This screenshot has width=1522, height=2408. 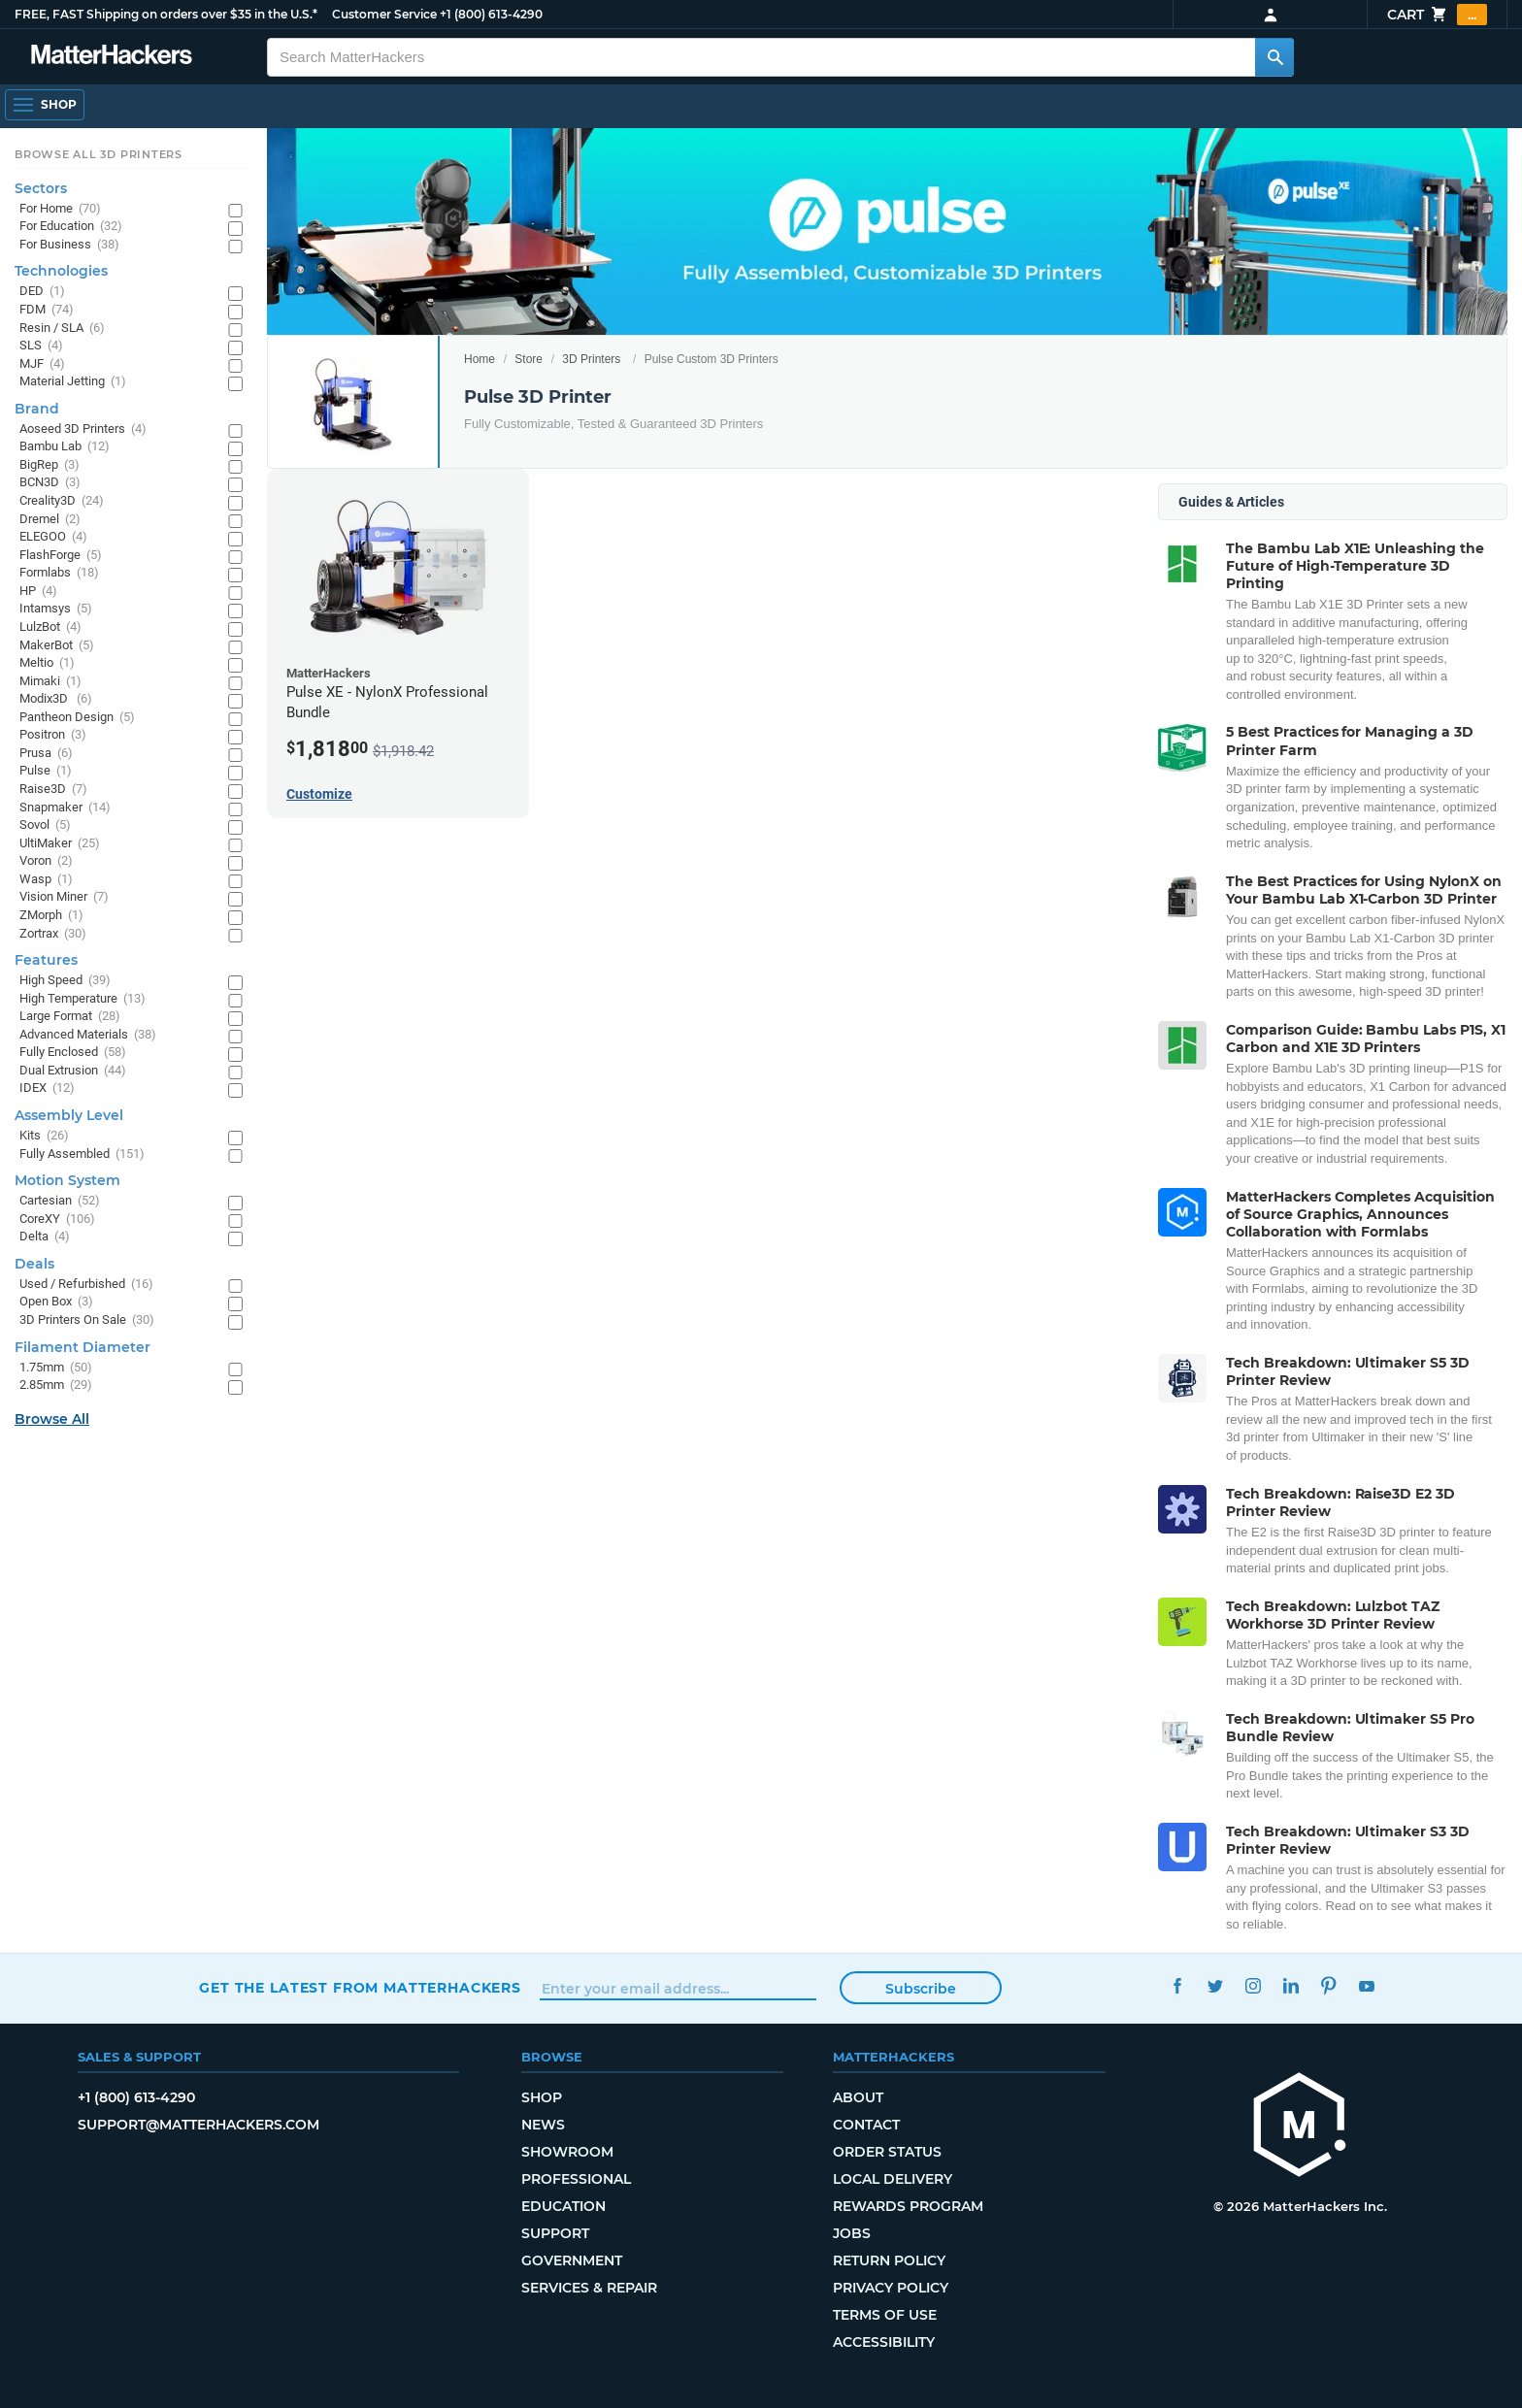 I want to click on Brand, so click(x=37, y=408).